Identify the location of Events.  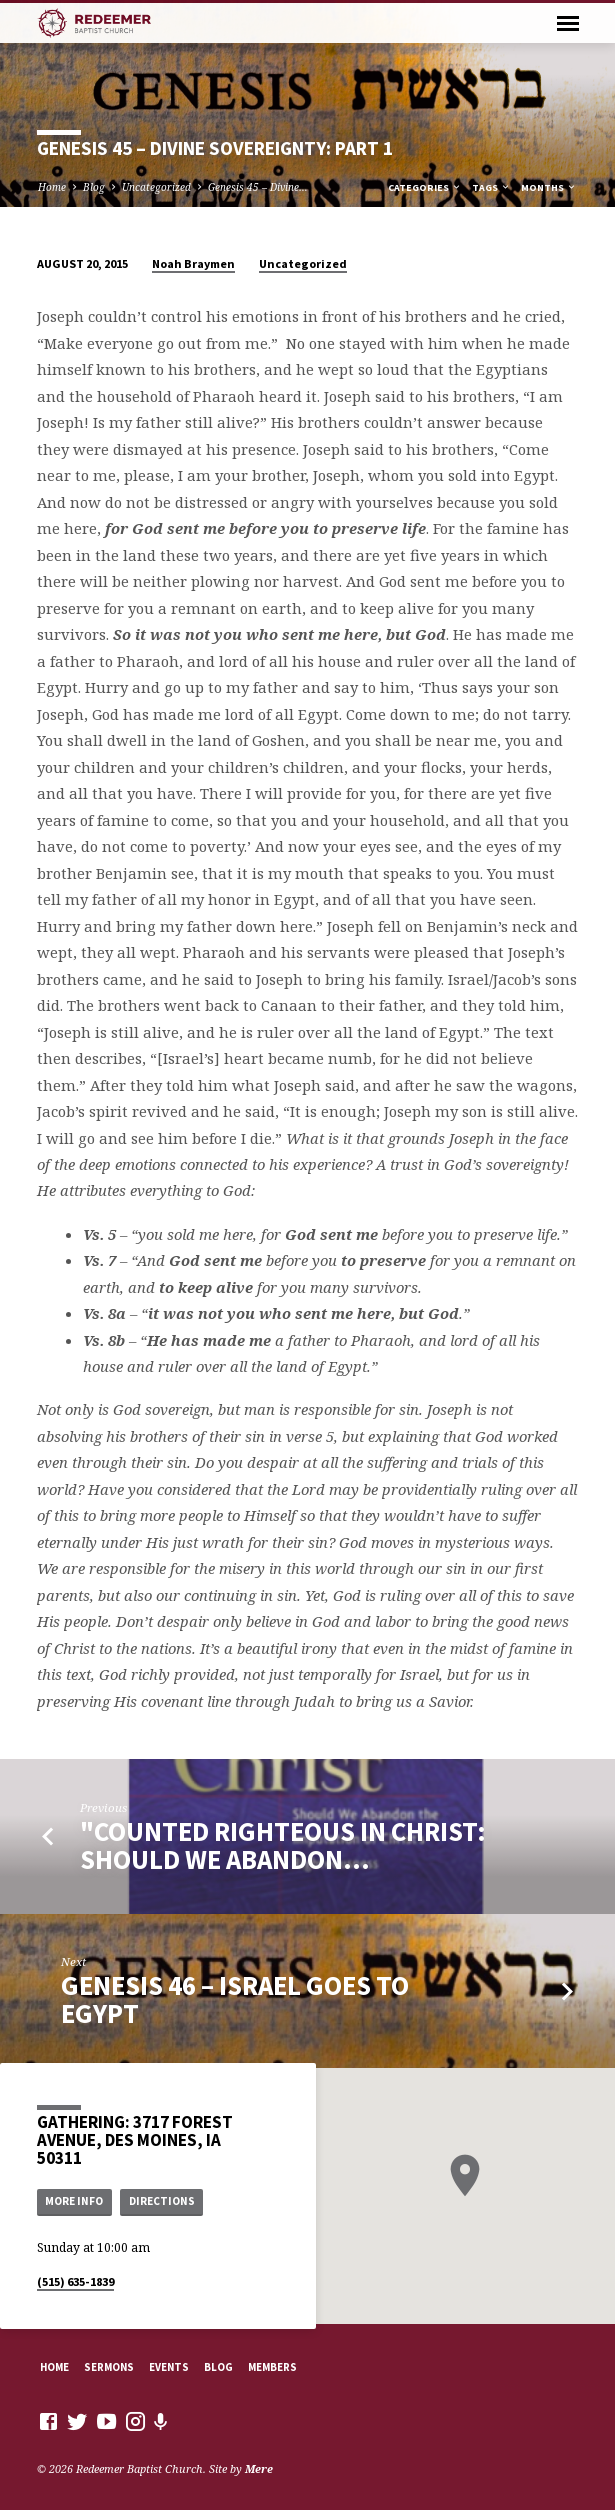
(169, 2367).